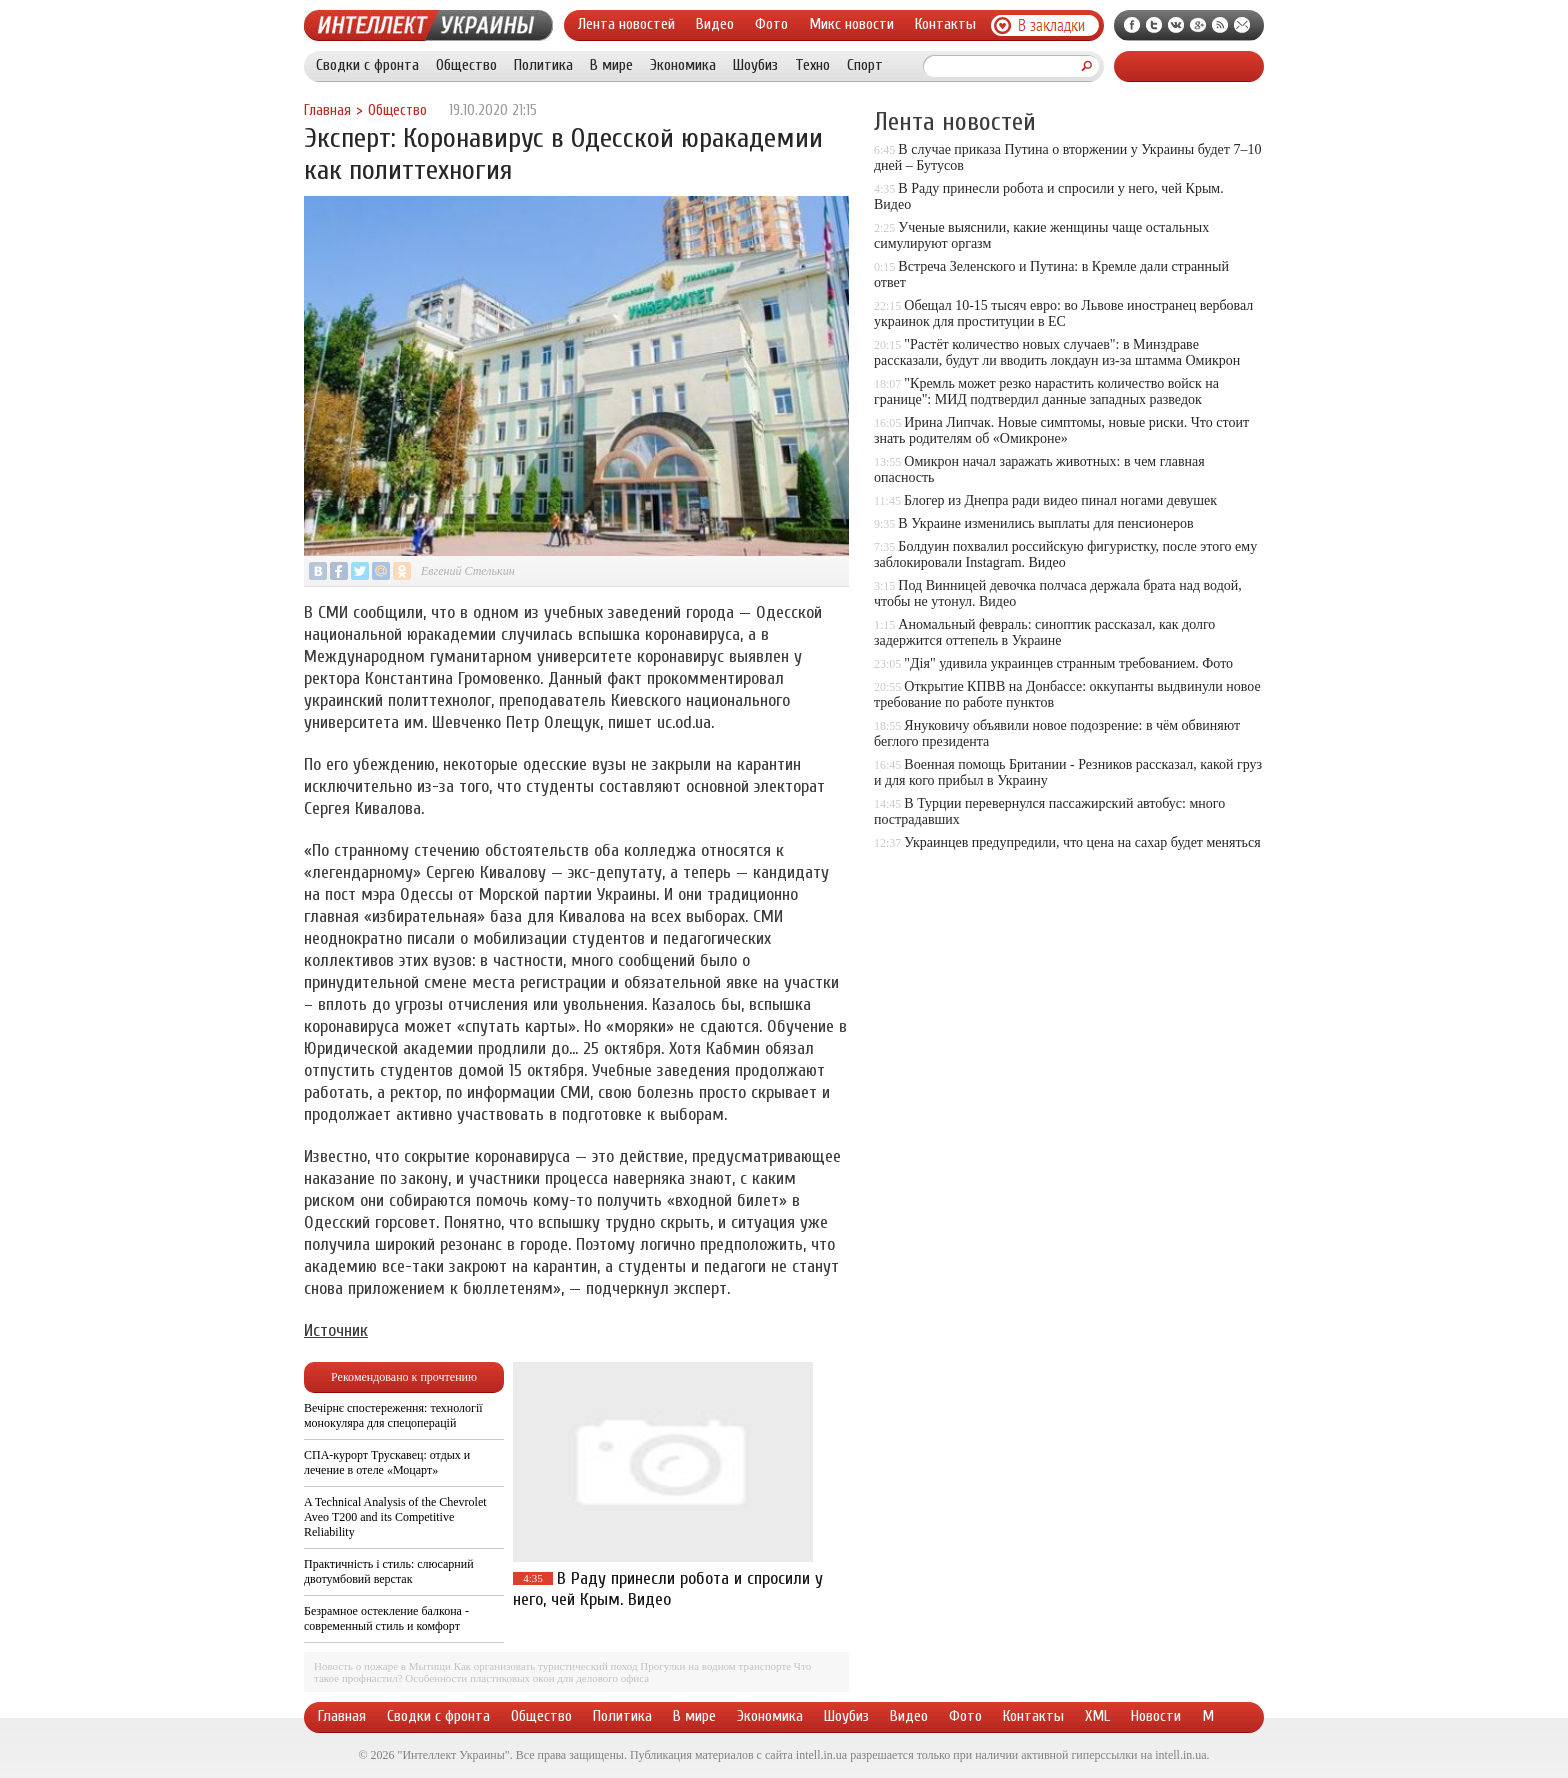 The width and height of the screenshot is (1568, 1778). What do you see at coordinates (1068, 663) in the screenshot?
I see `"Дія" удивила украинцев странным требованием. Фото` at bounding box center [1068, 663].